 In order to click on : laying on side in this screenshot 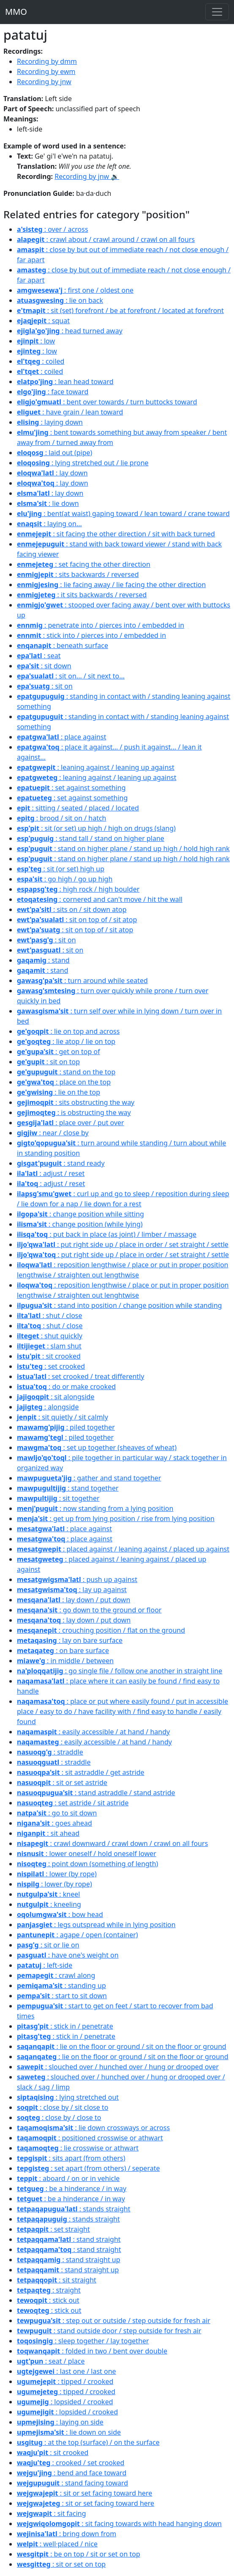, I will do `click(60, 2422)`.